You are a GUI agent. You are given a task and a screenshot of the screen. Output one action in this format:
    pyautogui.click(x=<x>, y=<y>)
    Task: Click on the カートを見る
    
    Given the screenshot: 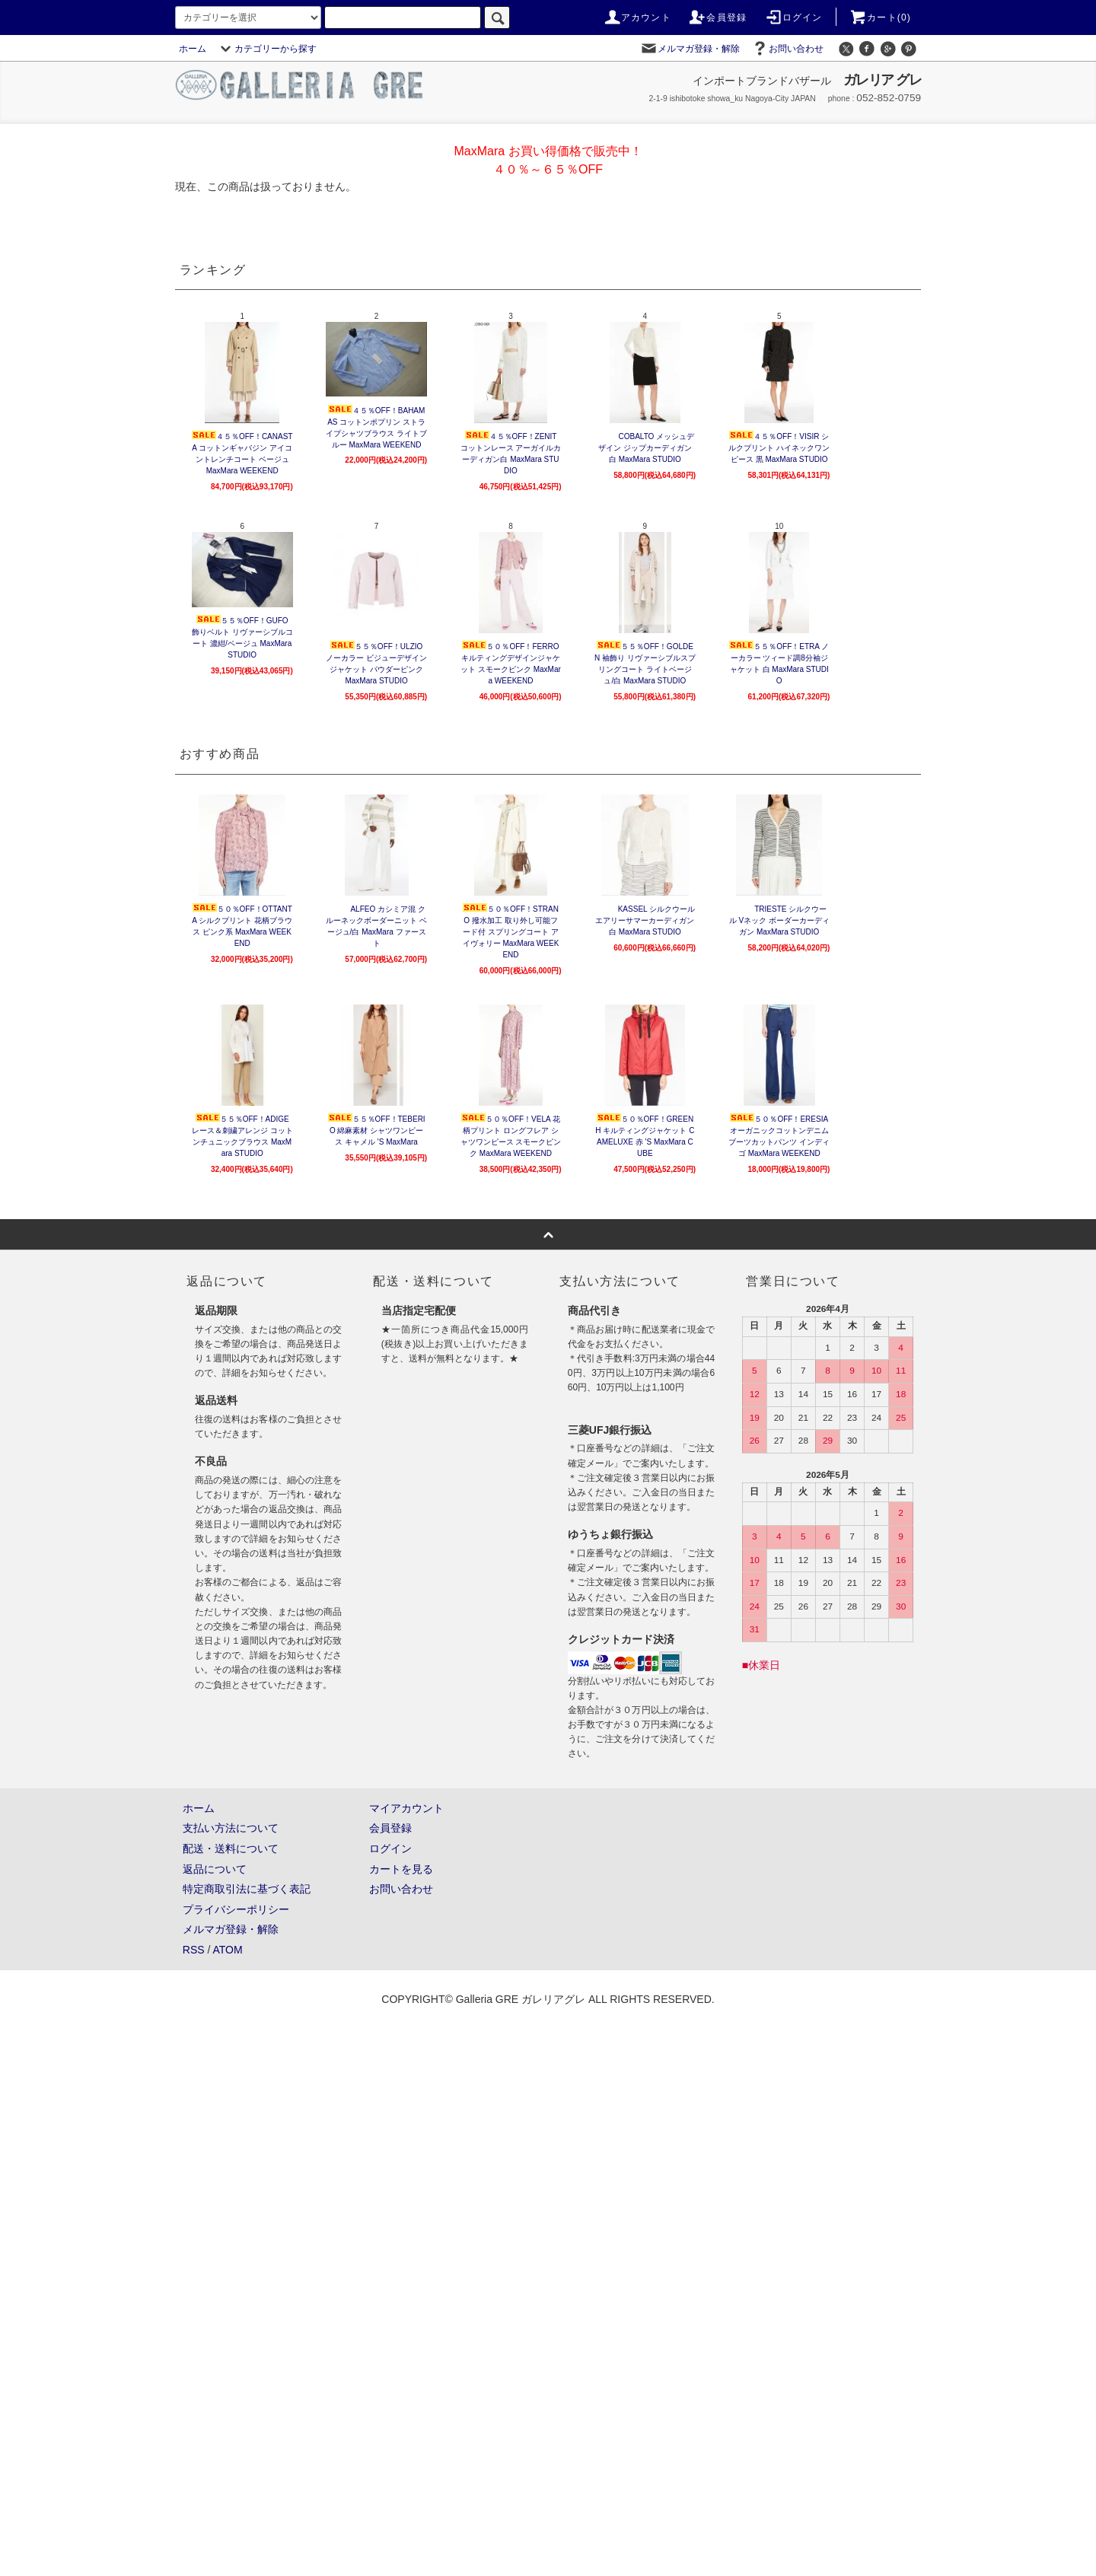 What is the action you would take?
    pyautogui.click(x=401, y=1869)
    